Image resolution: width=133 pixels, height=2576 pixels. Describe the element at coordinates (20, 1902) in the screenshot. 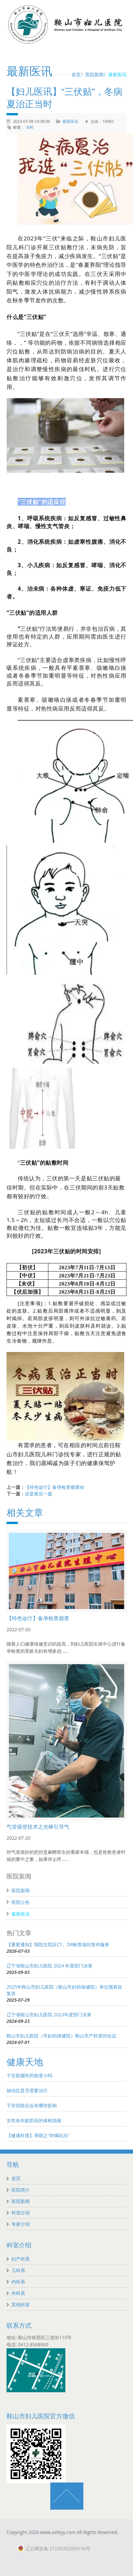

I see `医院公告` at that location.